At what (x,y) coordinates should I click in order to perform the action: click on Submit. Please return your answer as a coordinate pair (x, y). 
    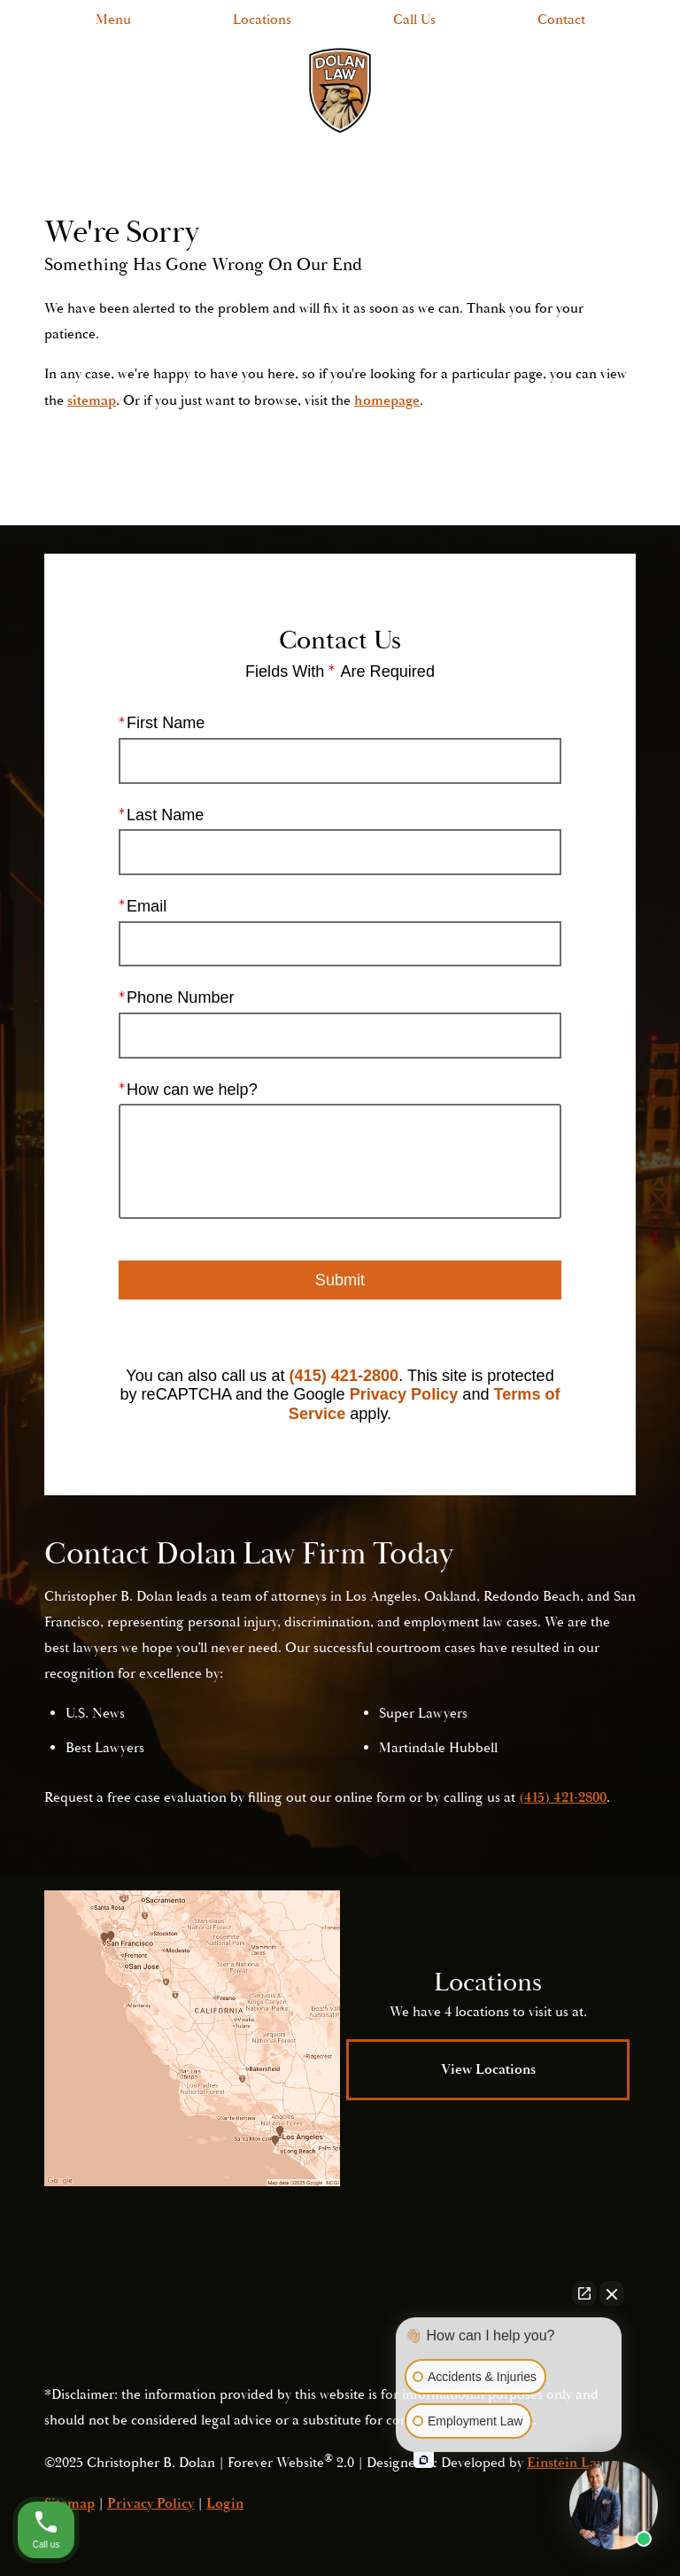
    Looking at the image, I should click on (340, 1279).